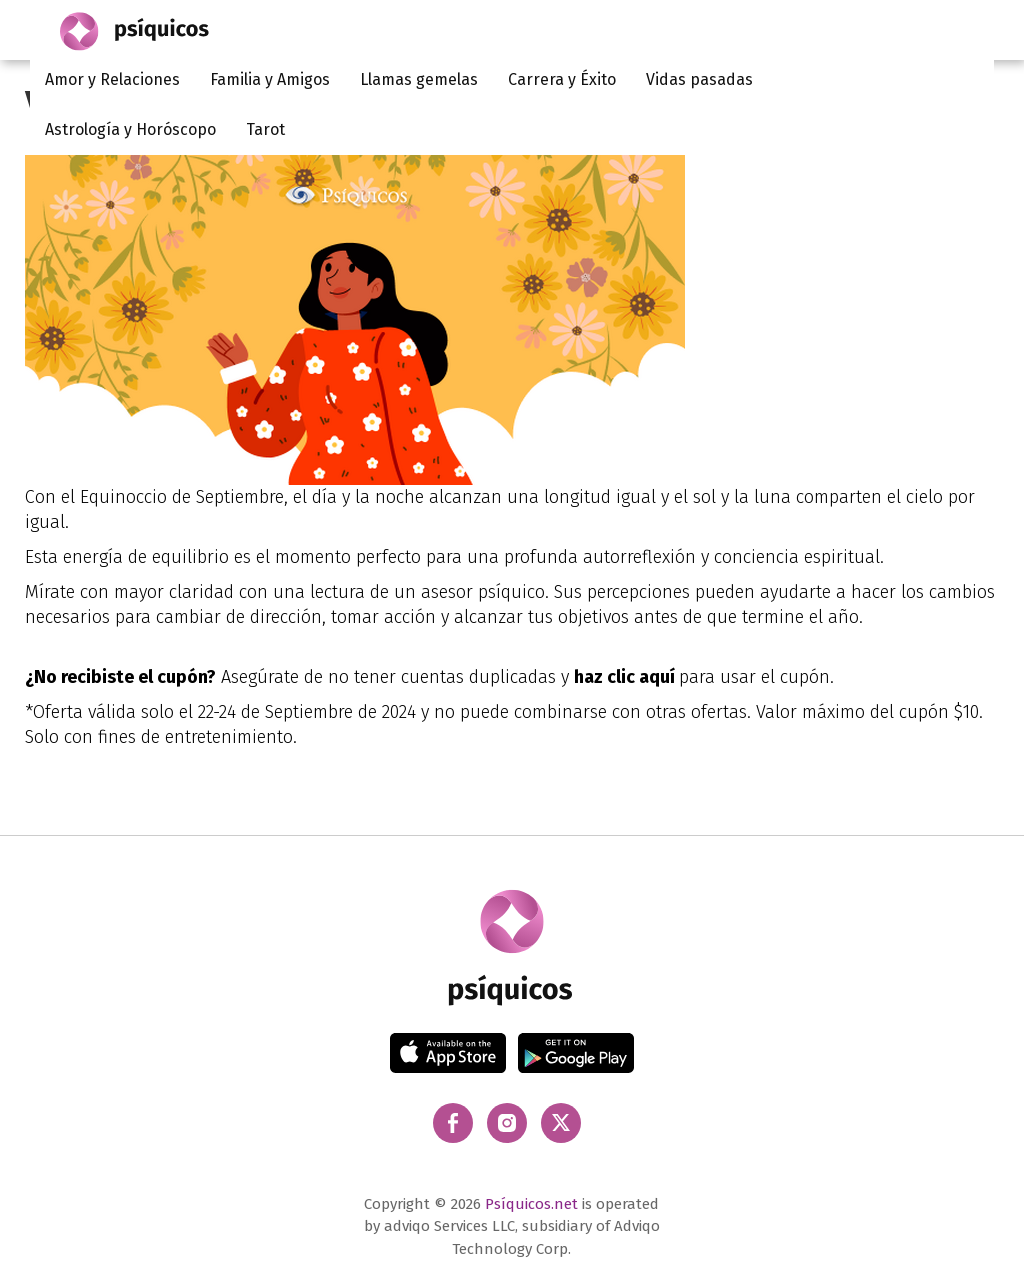 This screenshot has width=1024, height=1283. I want to click on Tarot, so click(265, 129).